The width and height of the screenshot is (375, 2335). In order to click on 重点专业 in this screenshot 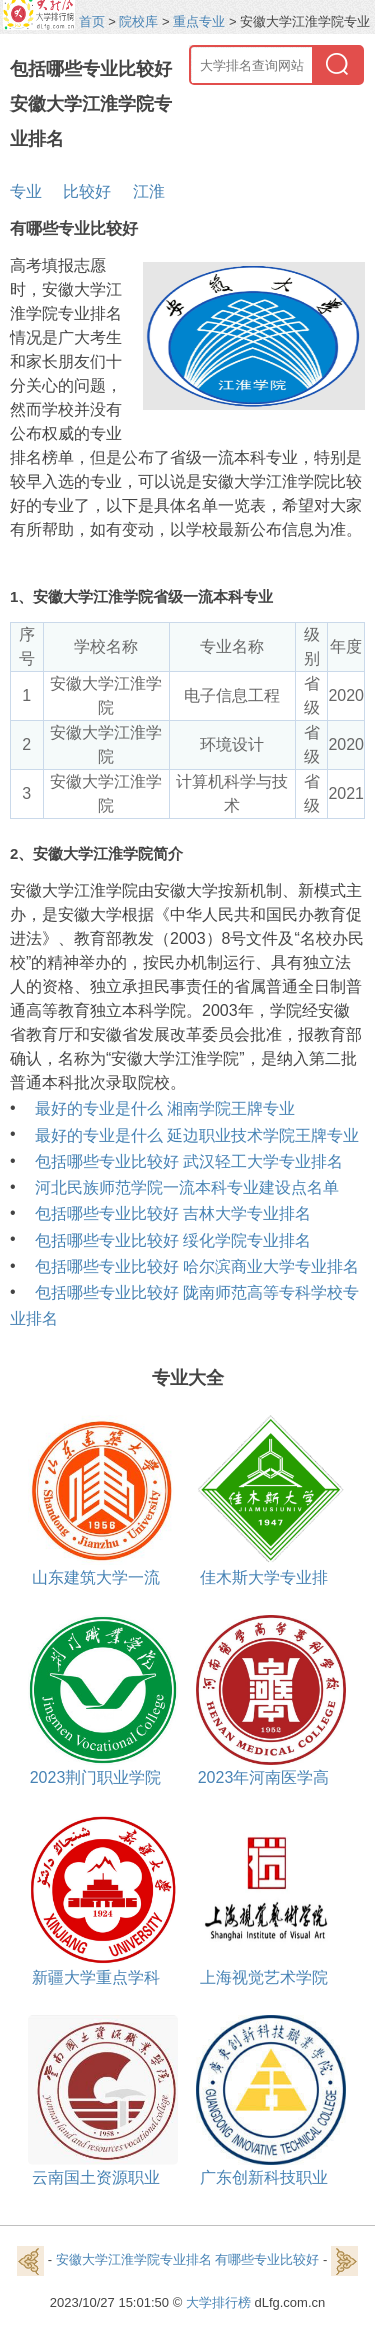, I will do `click(199, 21)`.